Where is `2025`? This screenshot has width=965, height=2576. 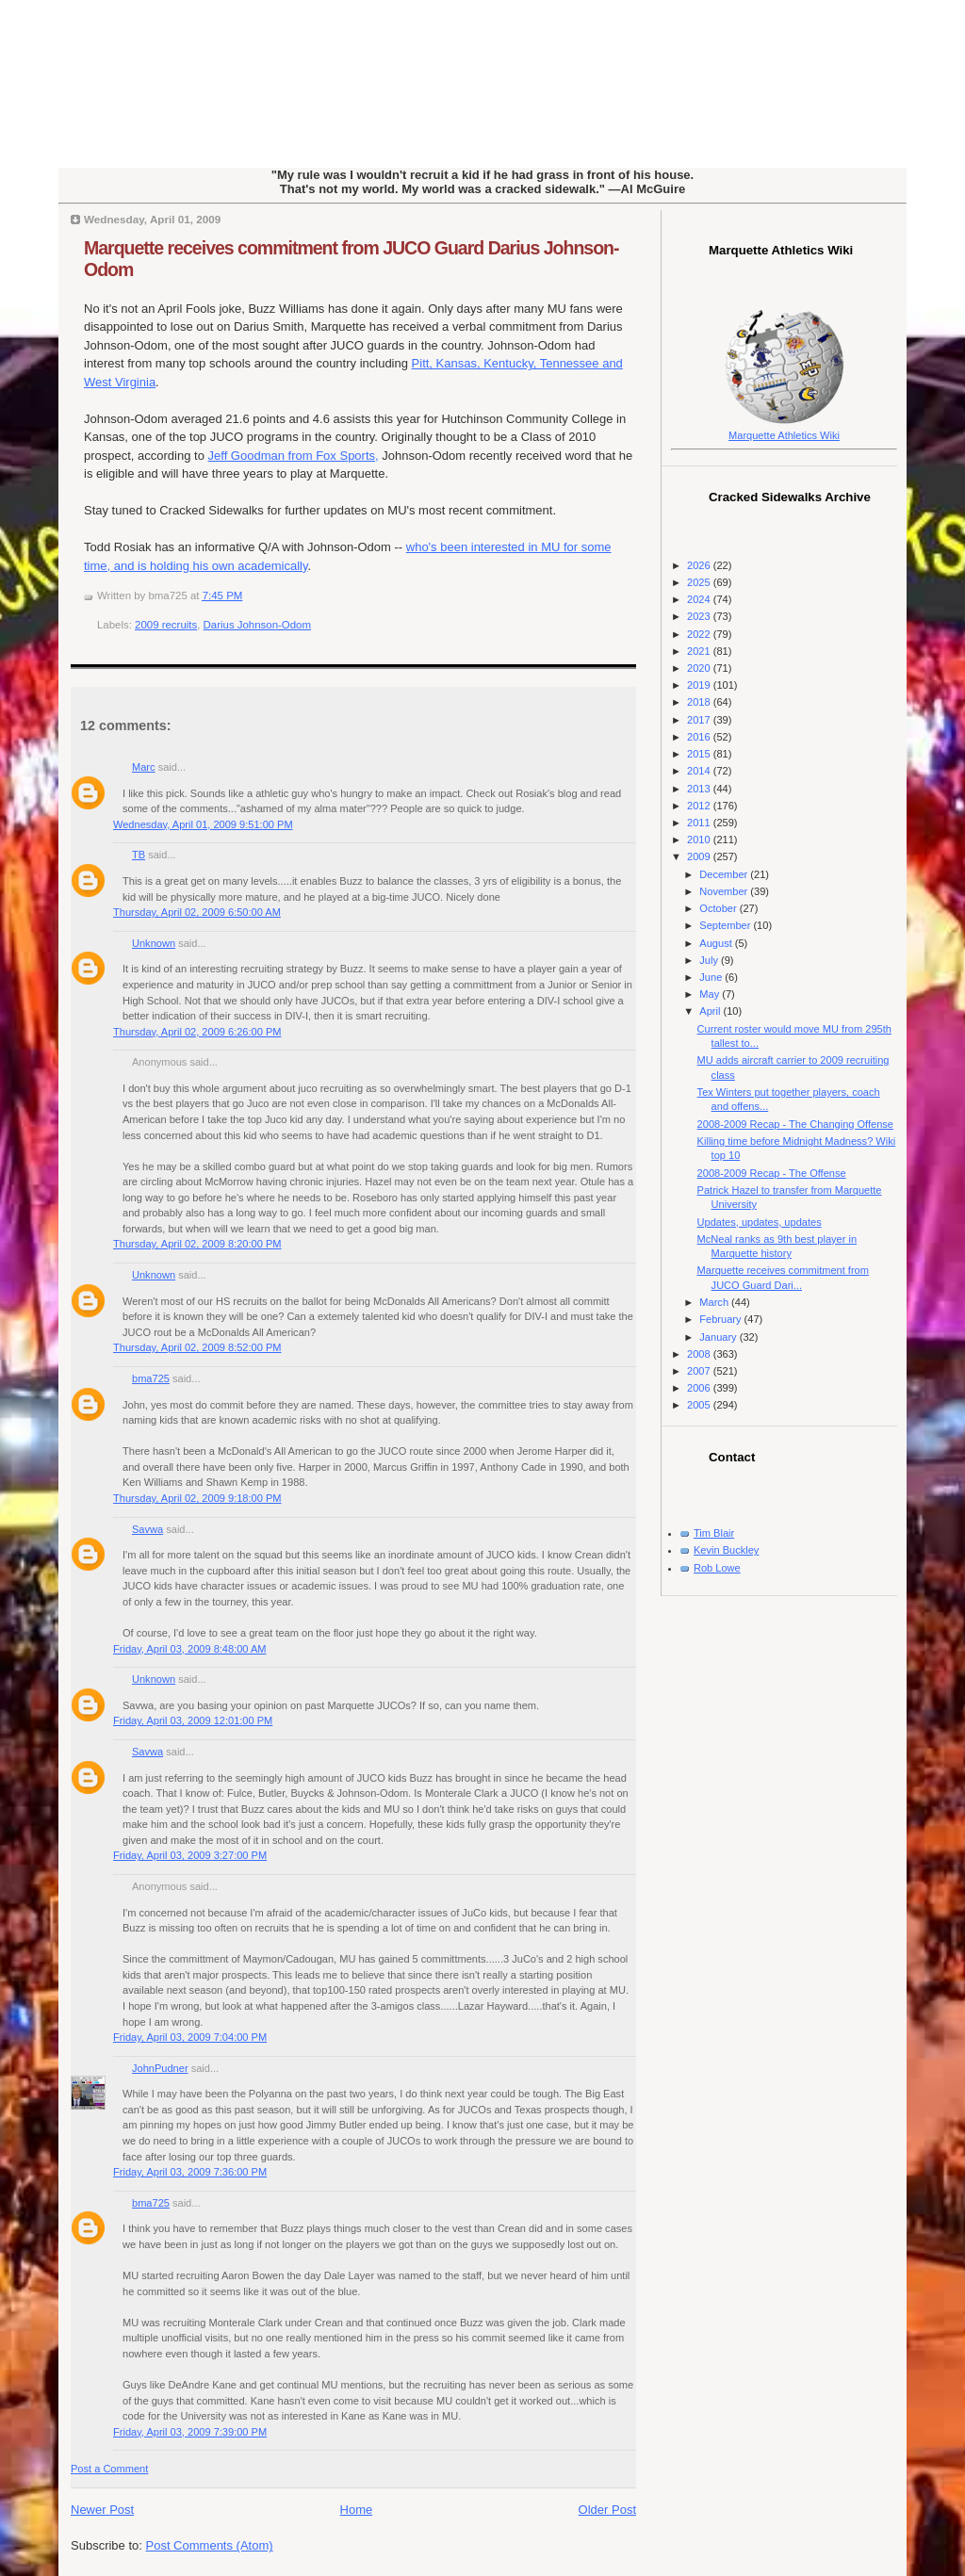 2025 is located at coordinates (700, 582).